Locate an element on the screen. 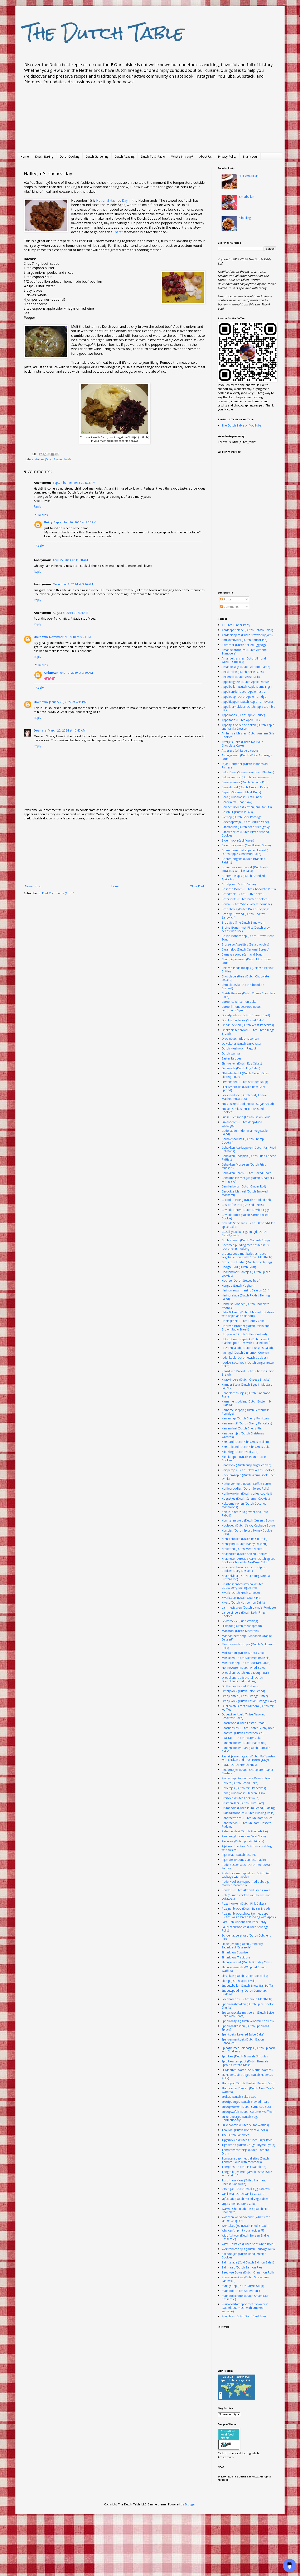  Hachee (Dutch Stewed beef) is located at coordinates (53, 459).